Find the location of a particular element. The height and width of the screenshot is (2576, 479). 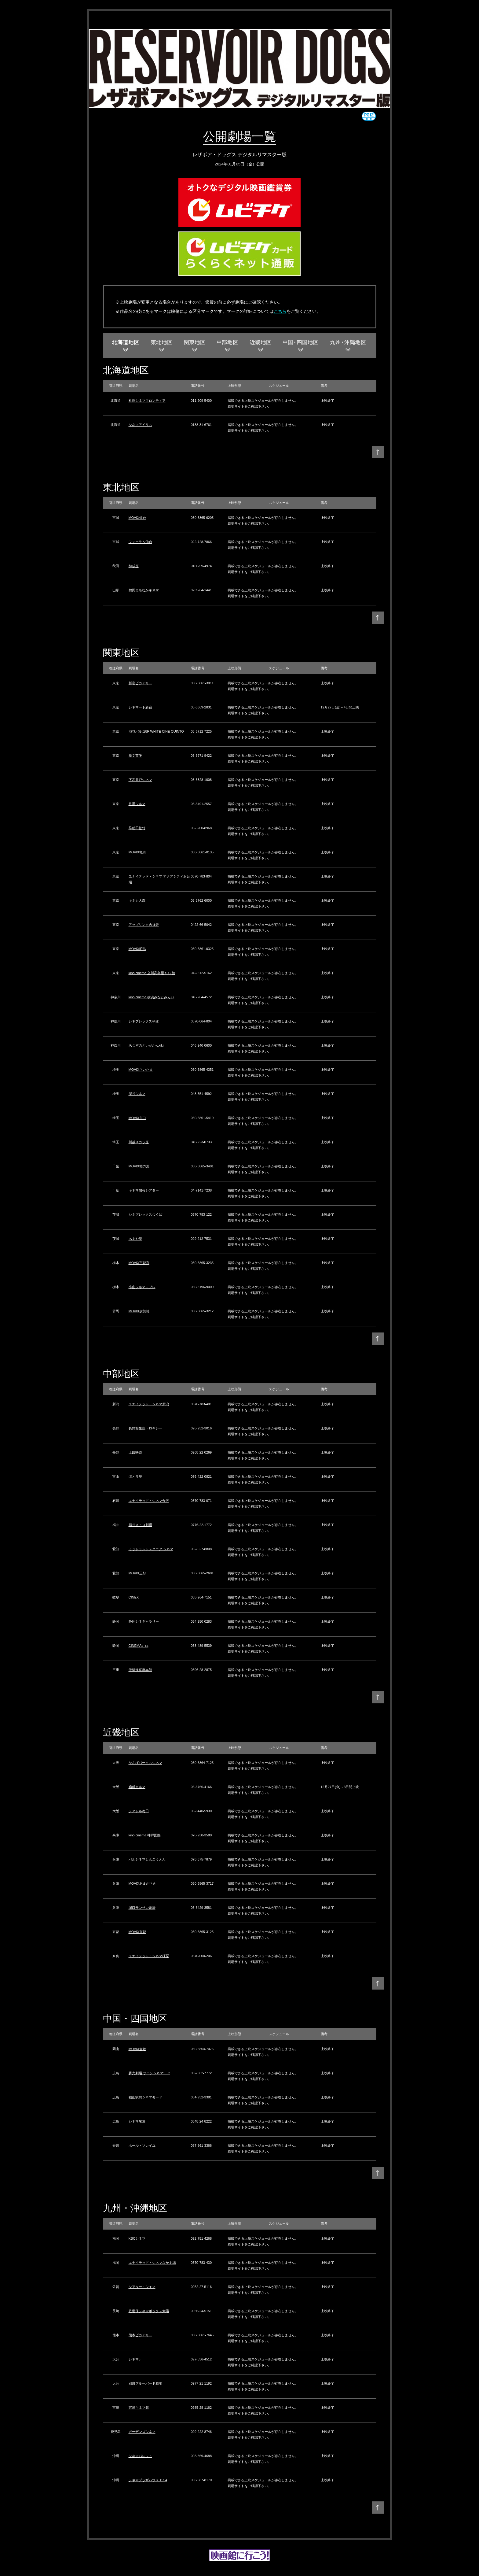

シネマート新宿 is located at coordinates (140, 707).